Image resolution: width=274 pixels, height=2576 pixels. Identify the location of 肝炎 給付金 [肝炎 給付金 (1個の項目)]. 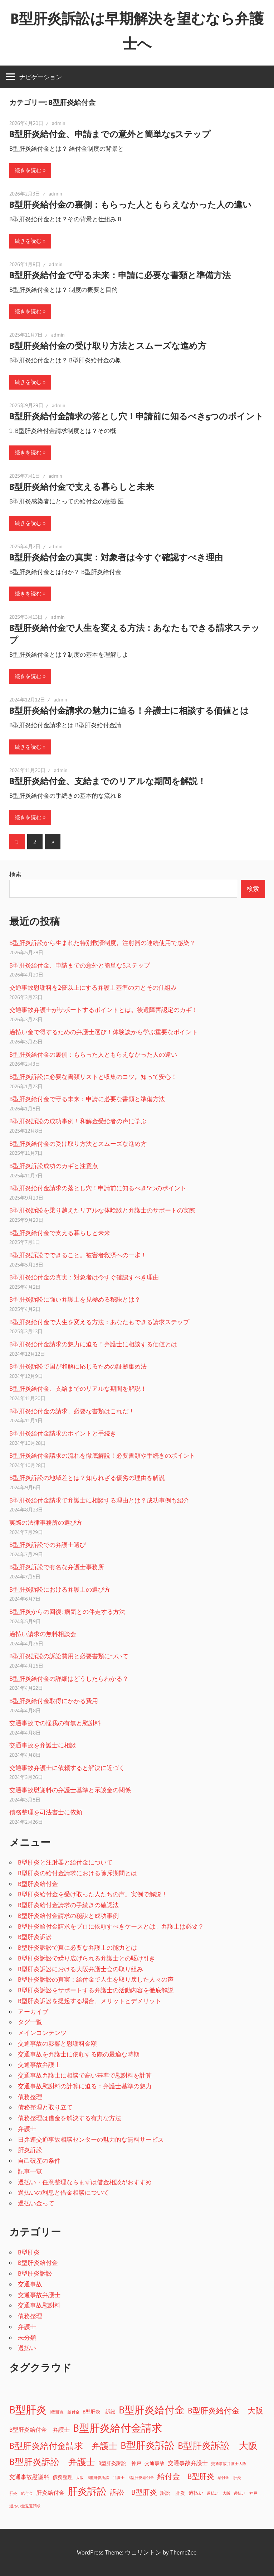
(21, 2493).